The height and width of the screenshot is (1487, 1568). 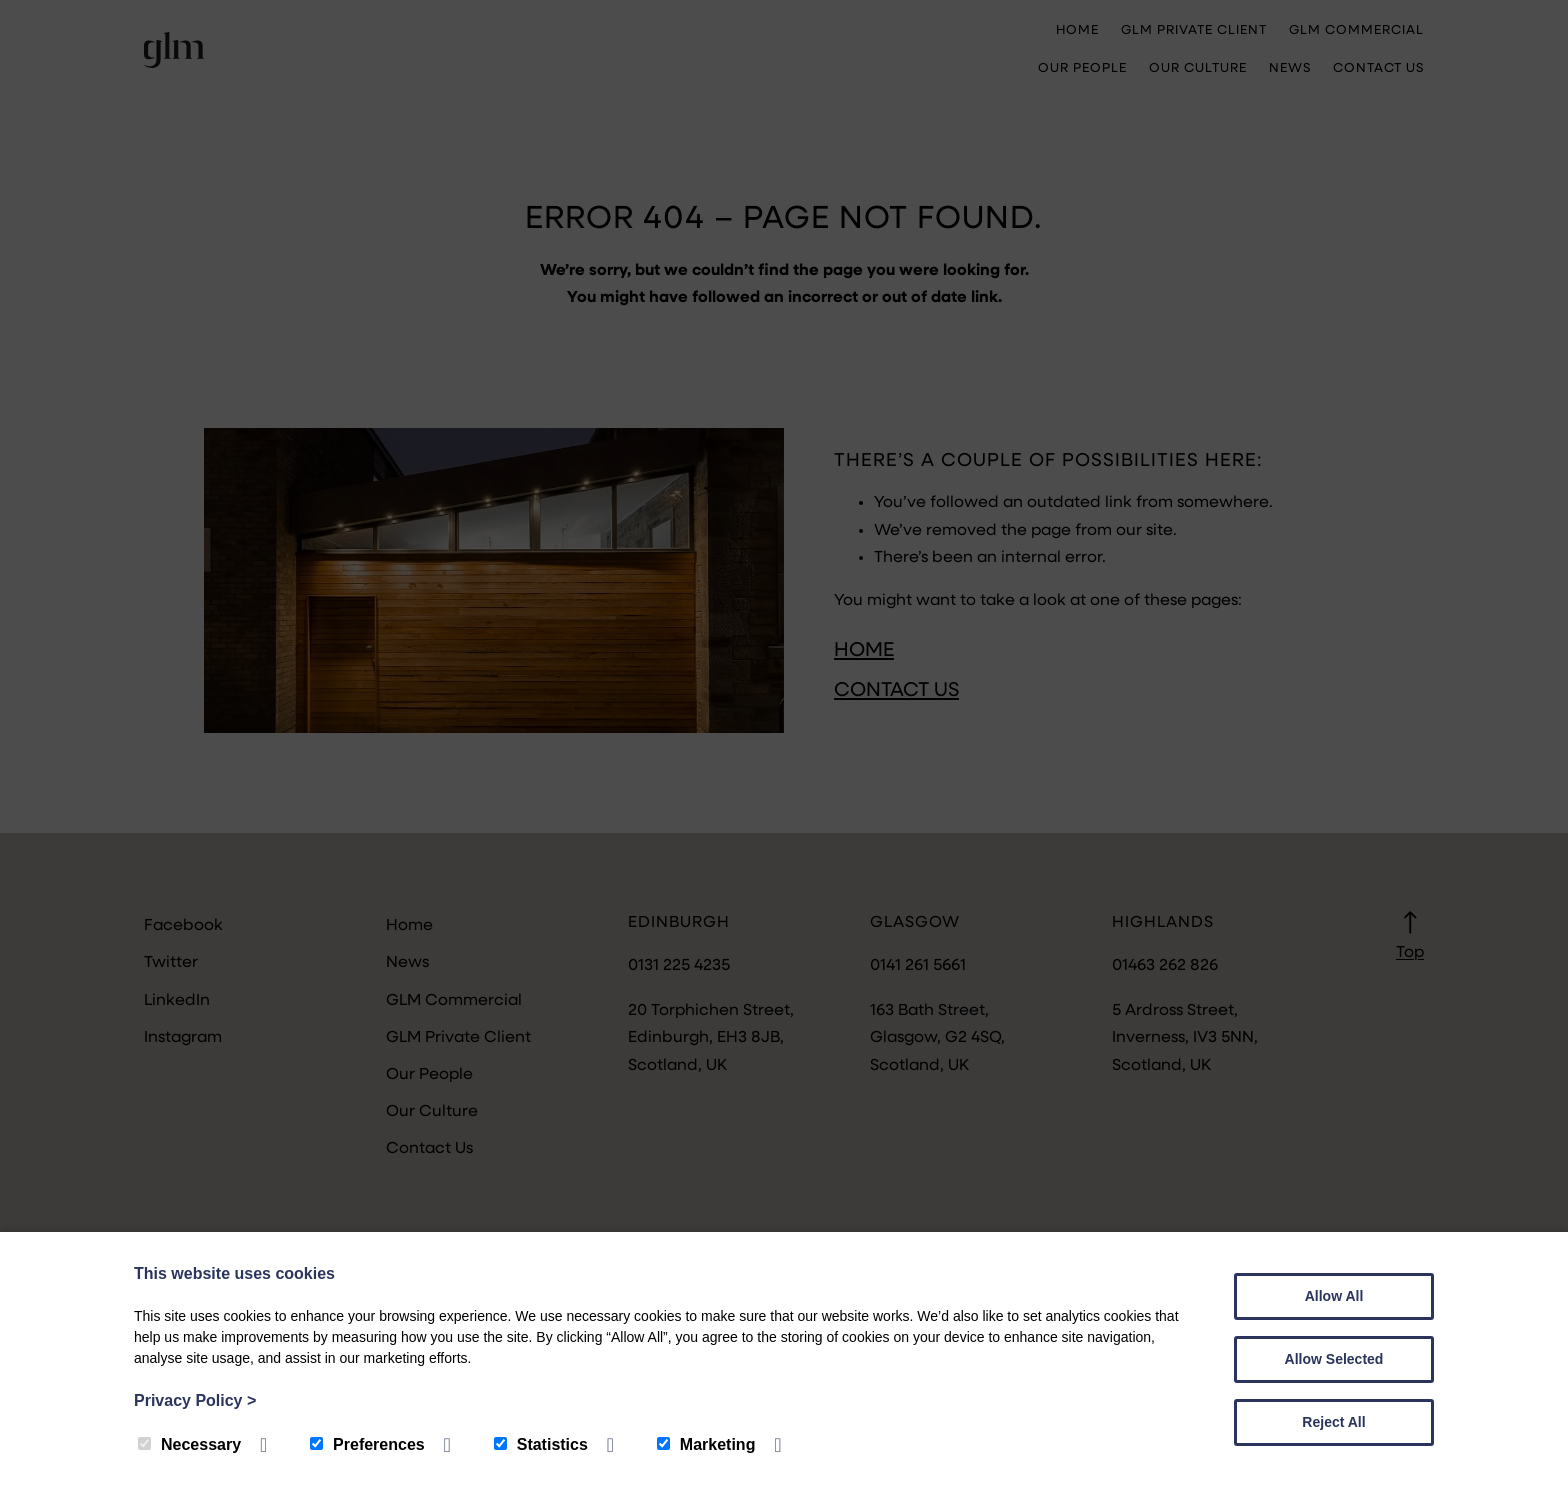 What do you see at coordinates (367, 1444) in the screenshot?
I see `Preferences` at bounding box center [367, 1444].